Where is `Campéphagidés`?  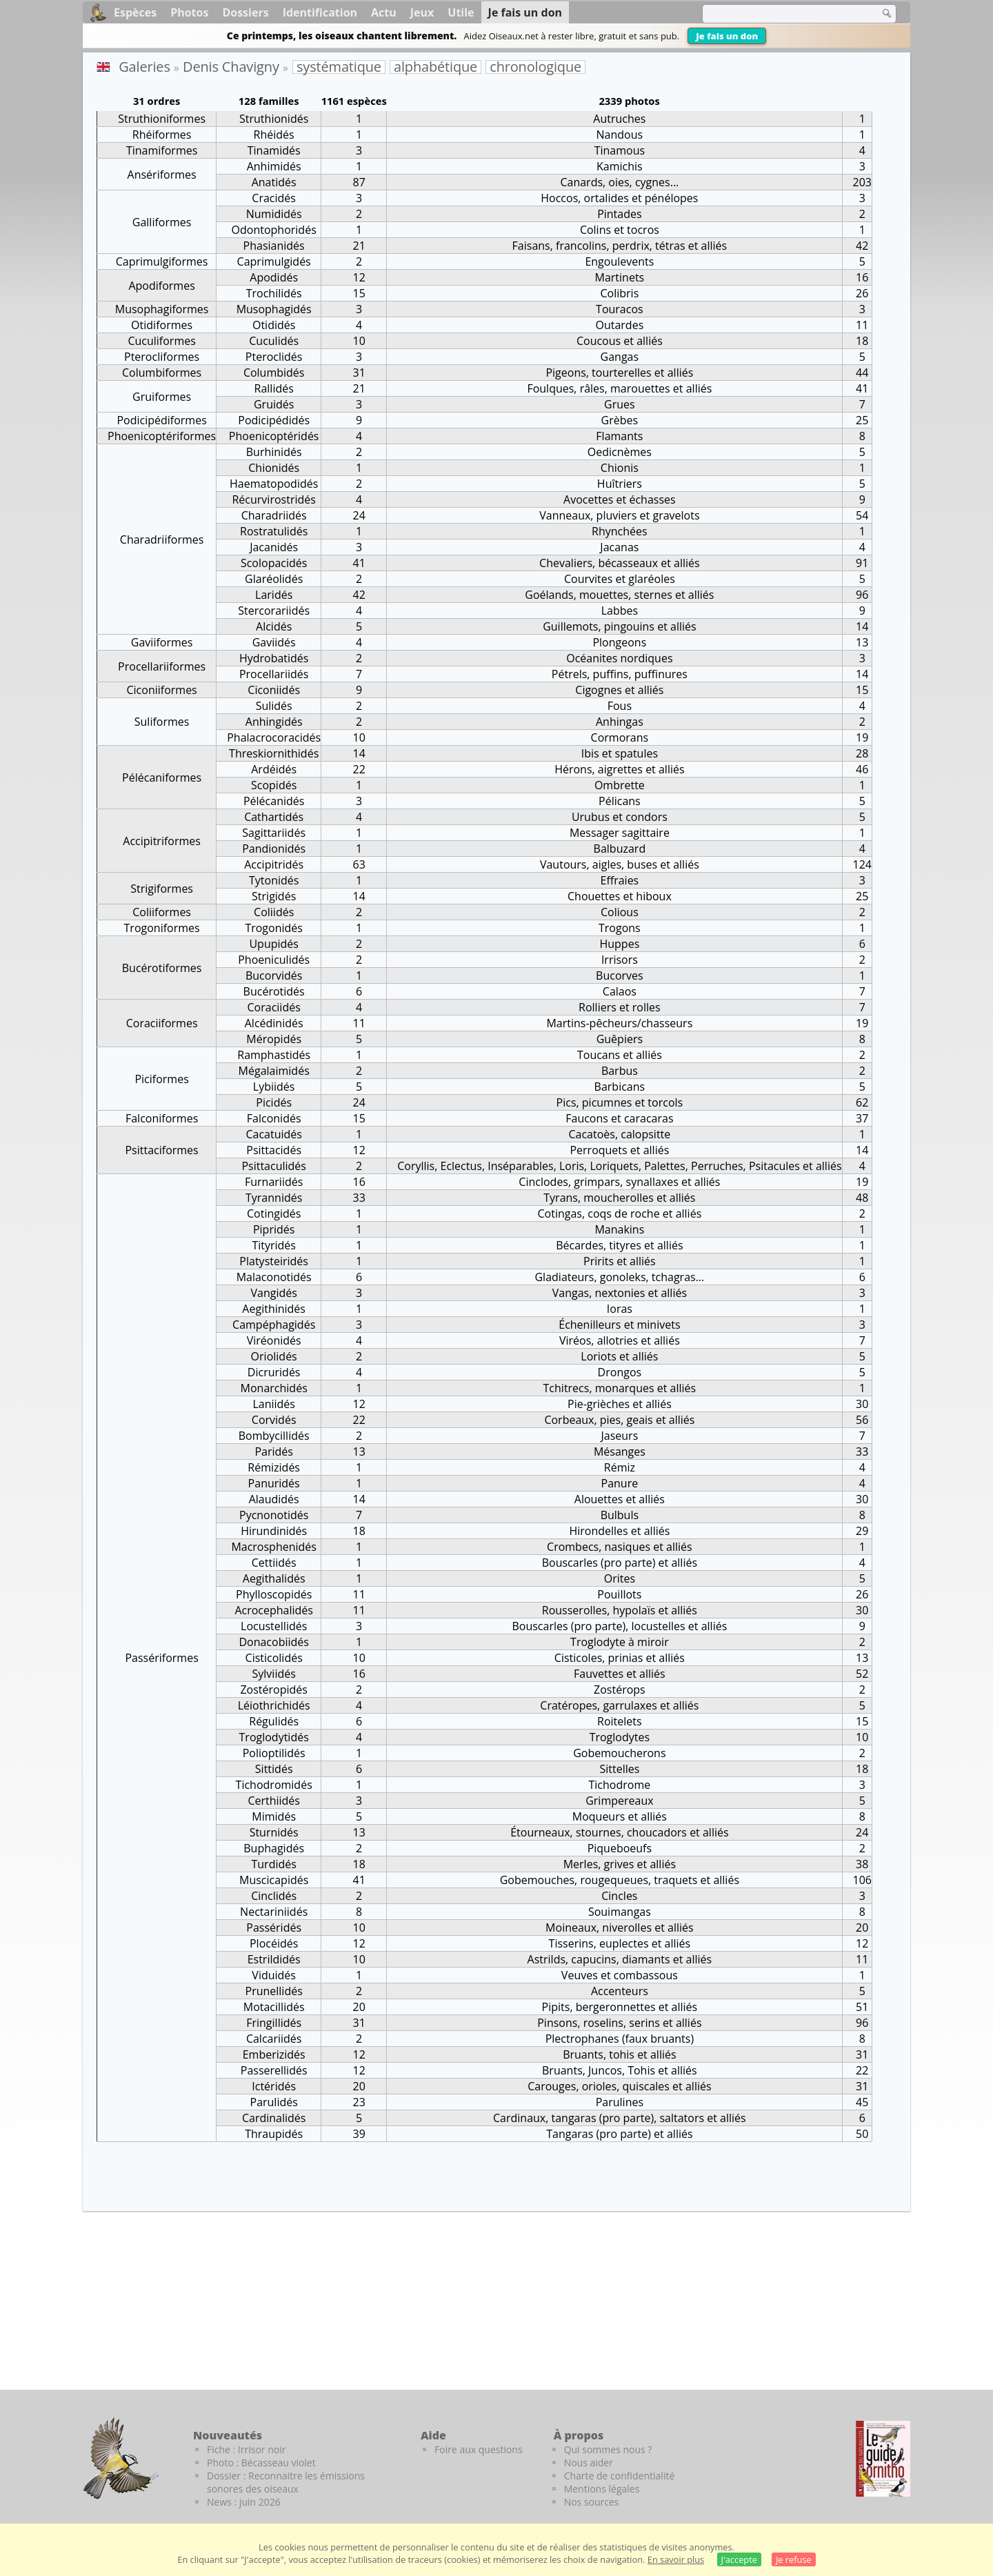 Campéphagidés is located at coordinates (273, 1324).